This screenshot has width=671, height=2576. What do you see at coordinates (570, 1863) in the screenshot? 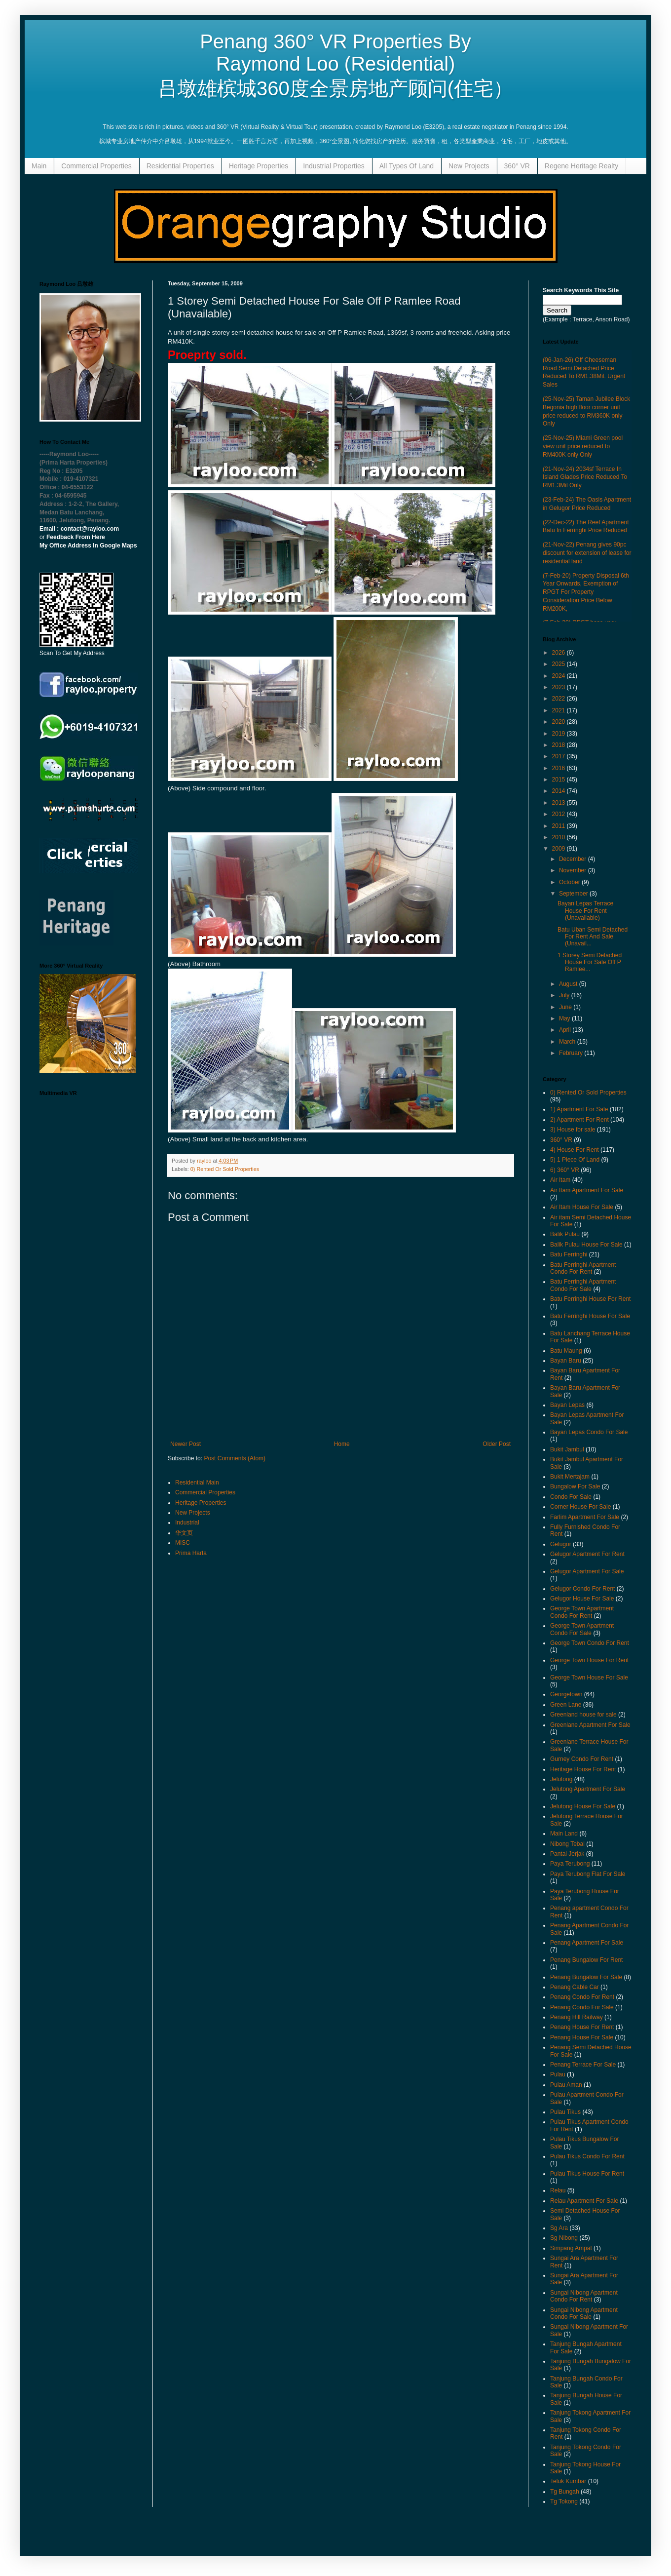
I see `Paya Terubong` at bounding box center [570, 1863].